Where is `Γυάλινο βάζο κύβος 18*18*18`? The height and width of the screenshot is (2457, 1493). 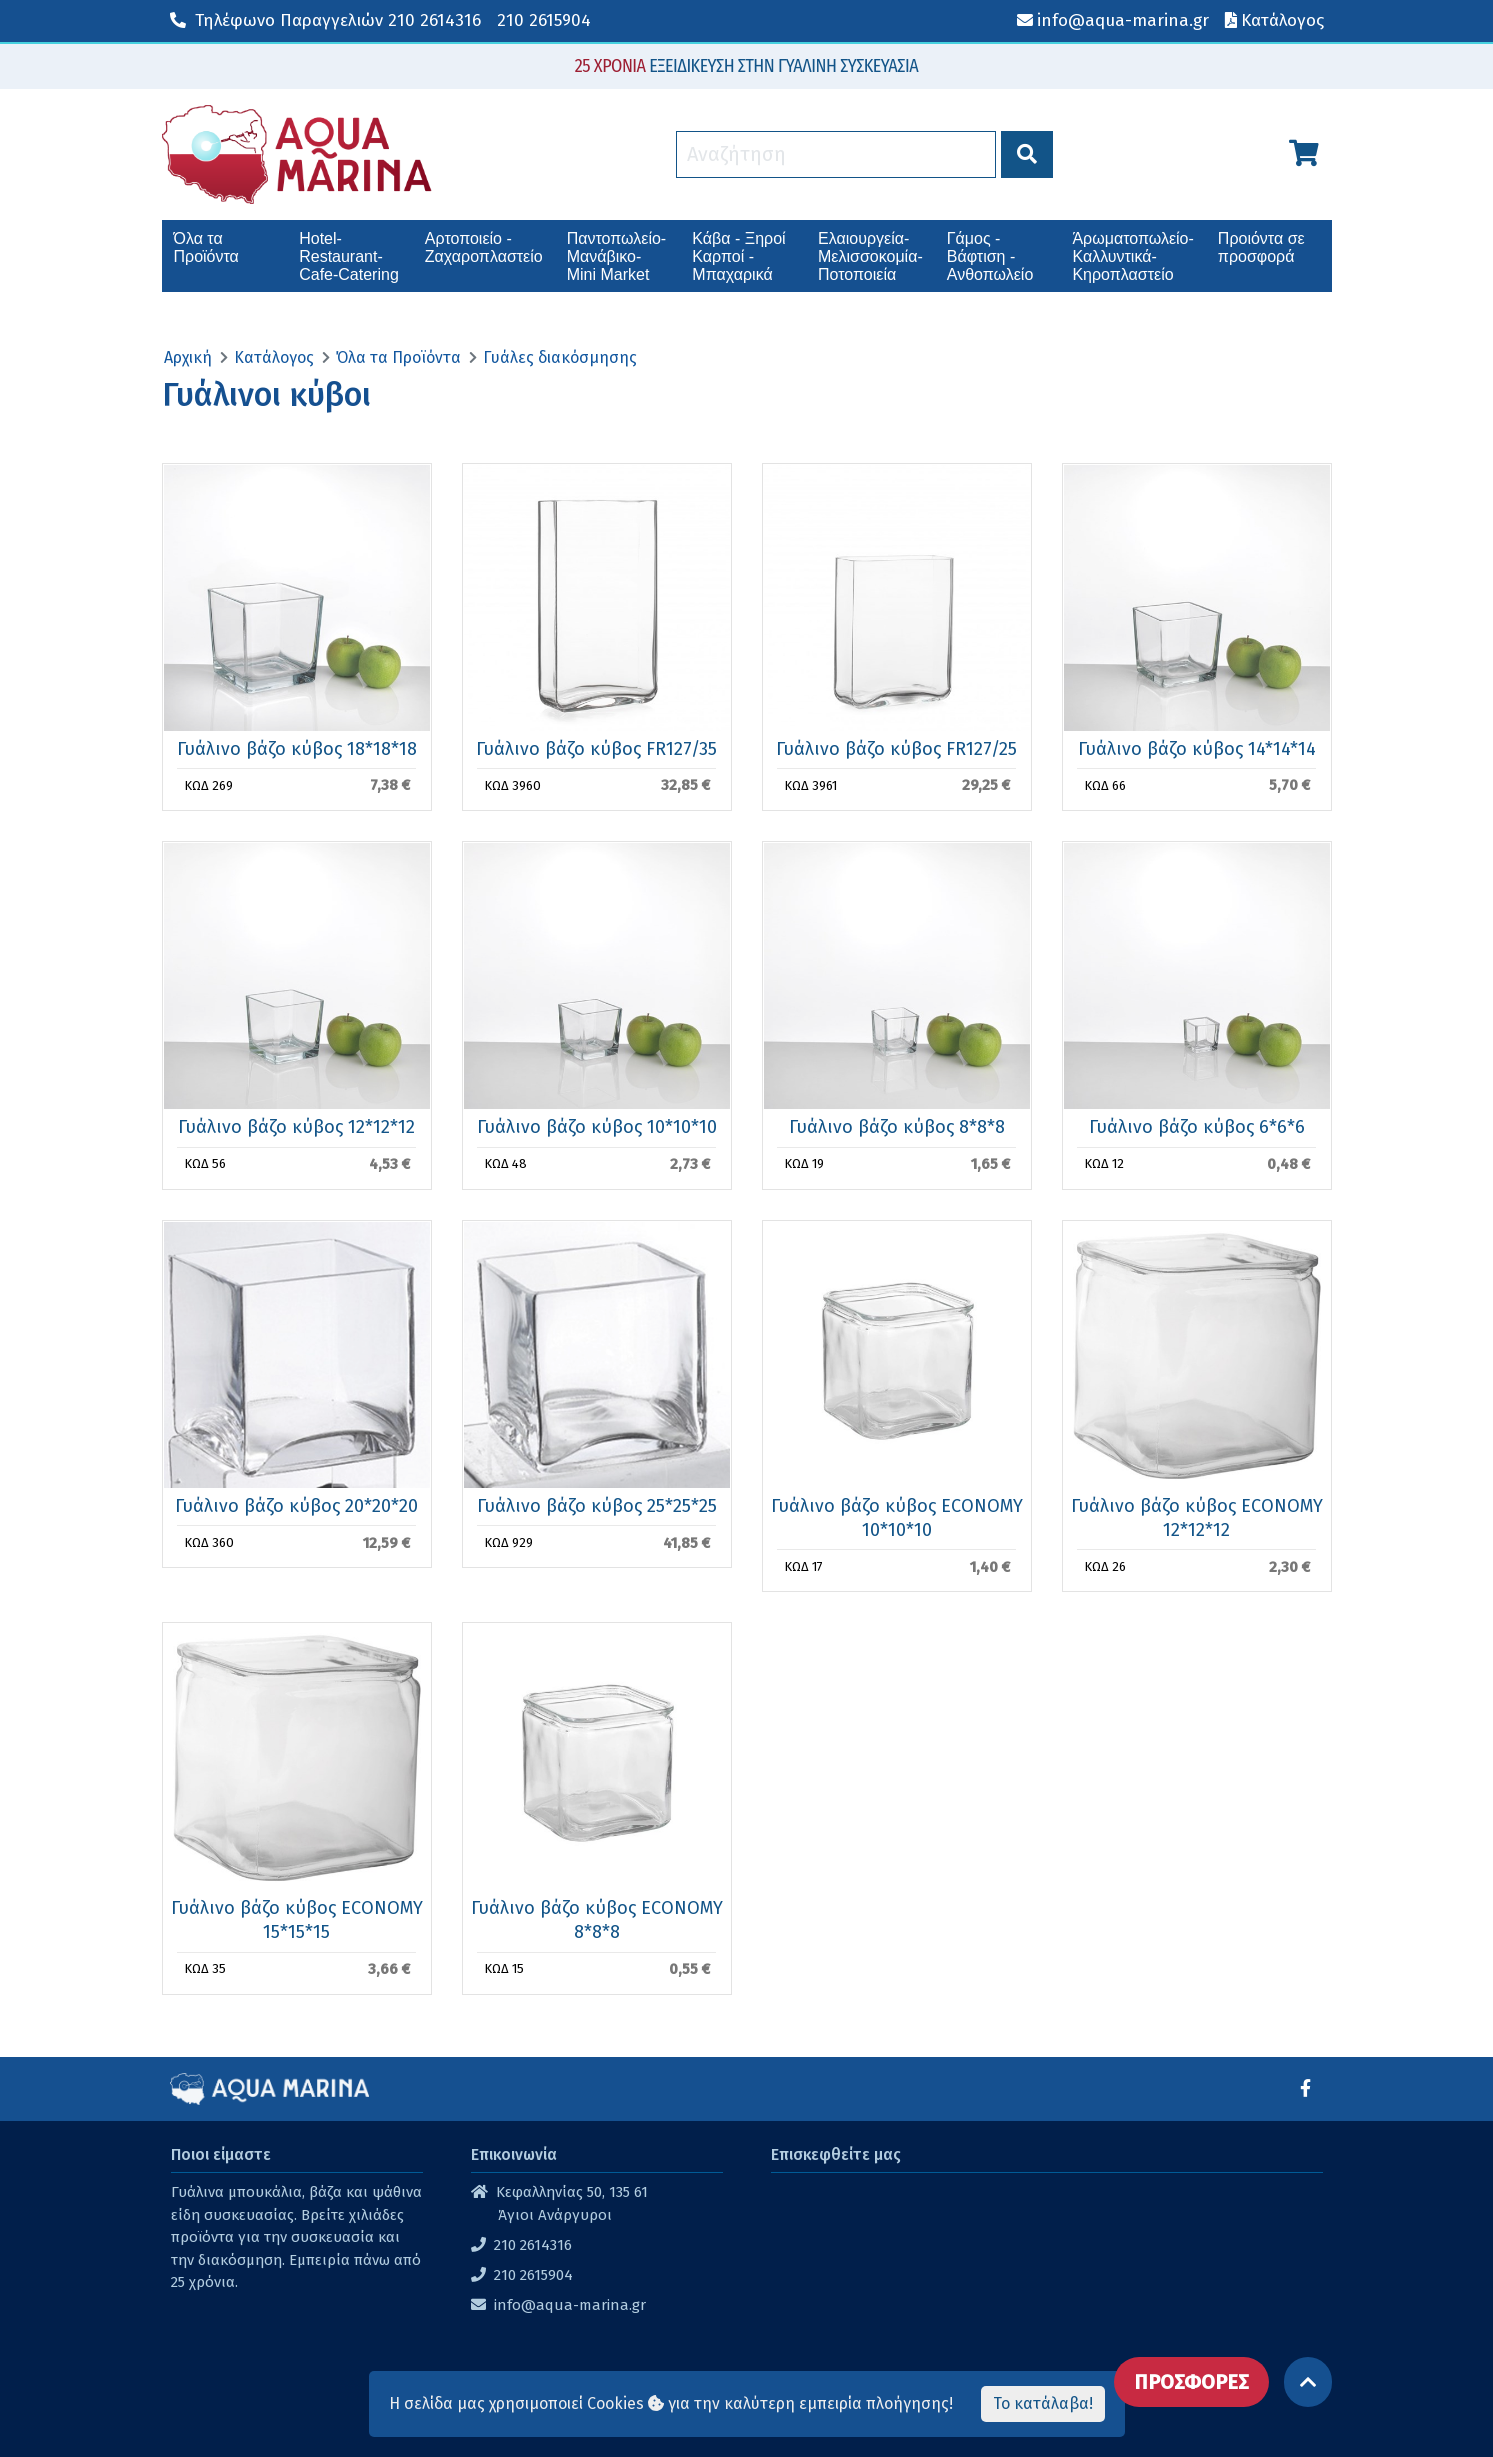 Γυάλινο βάζο κύβος 18*18*18 is located at coordinates (297, 749).